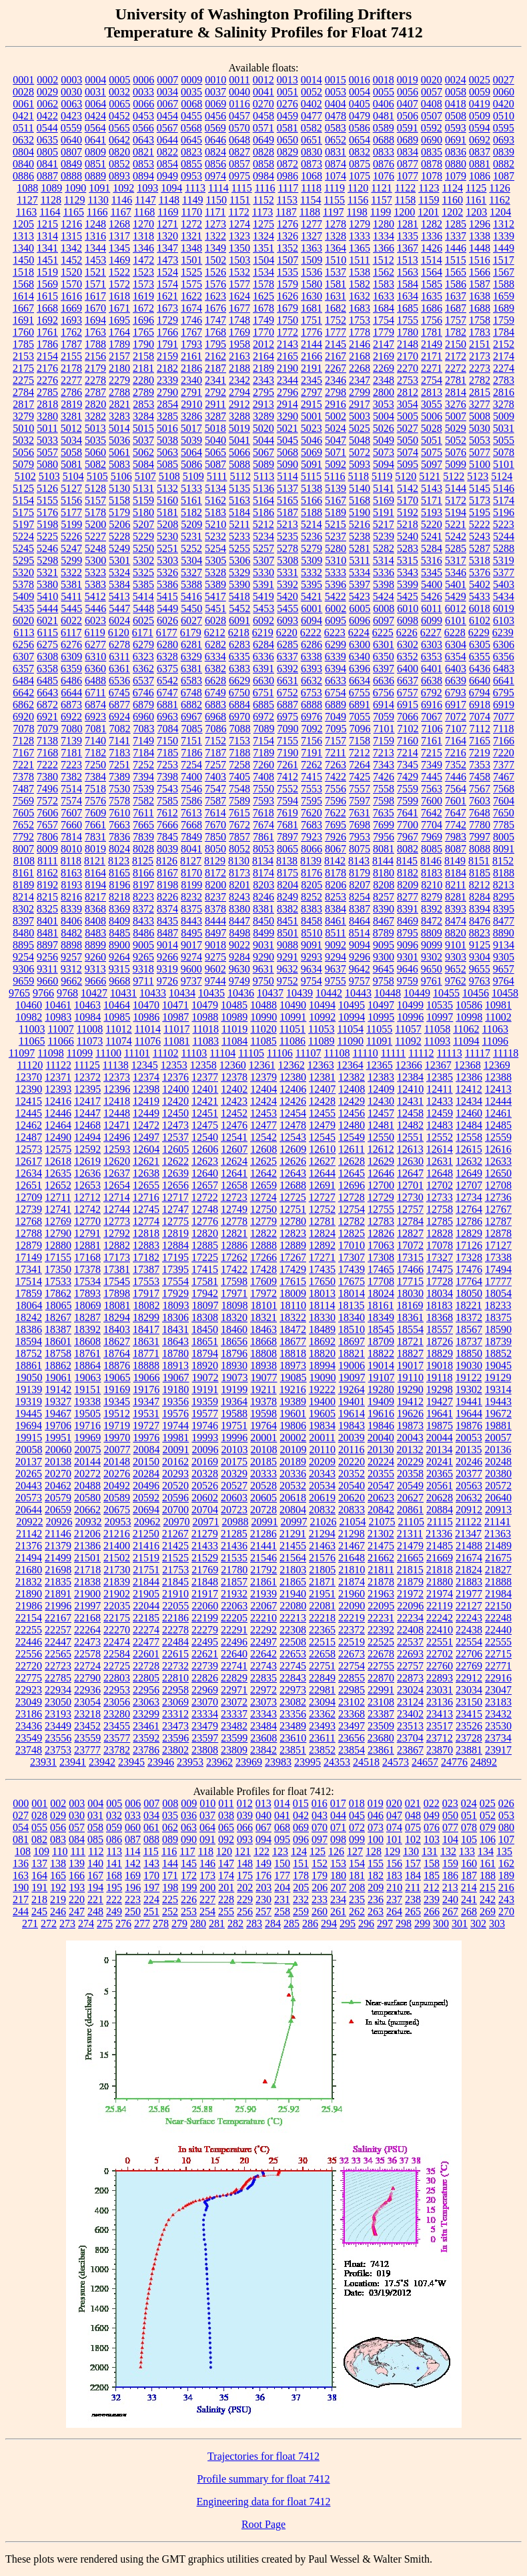 The height and width of the screenshot is (2576, 527). Describe the element at coordinates (215, 644) in the screenshot. I see `6282` at that location.